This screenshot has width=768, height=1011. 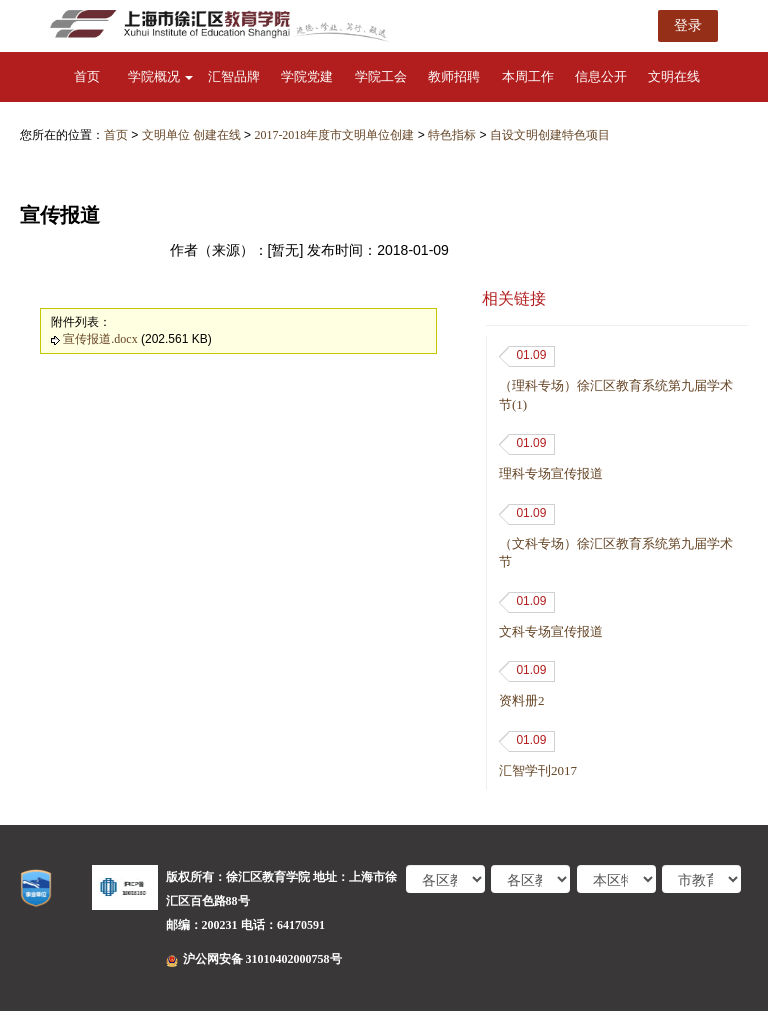 What do you see at coordinates (601, 76) in the screenshot?
I see `信息公开` at bounding box center [601, 76].